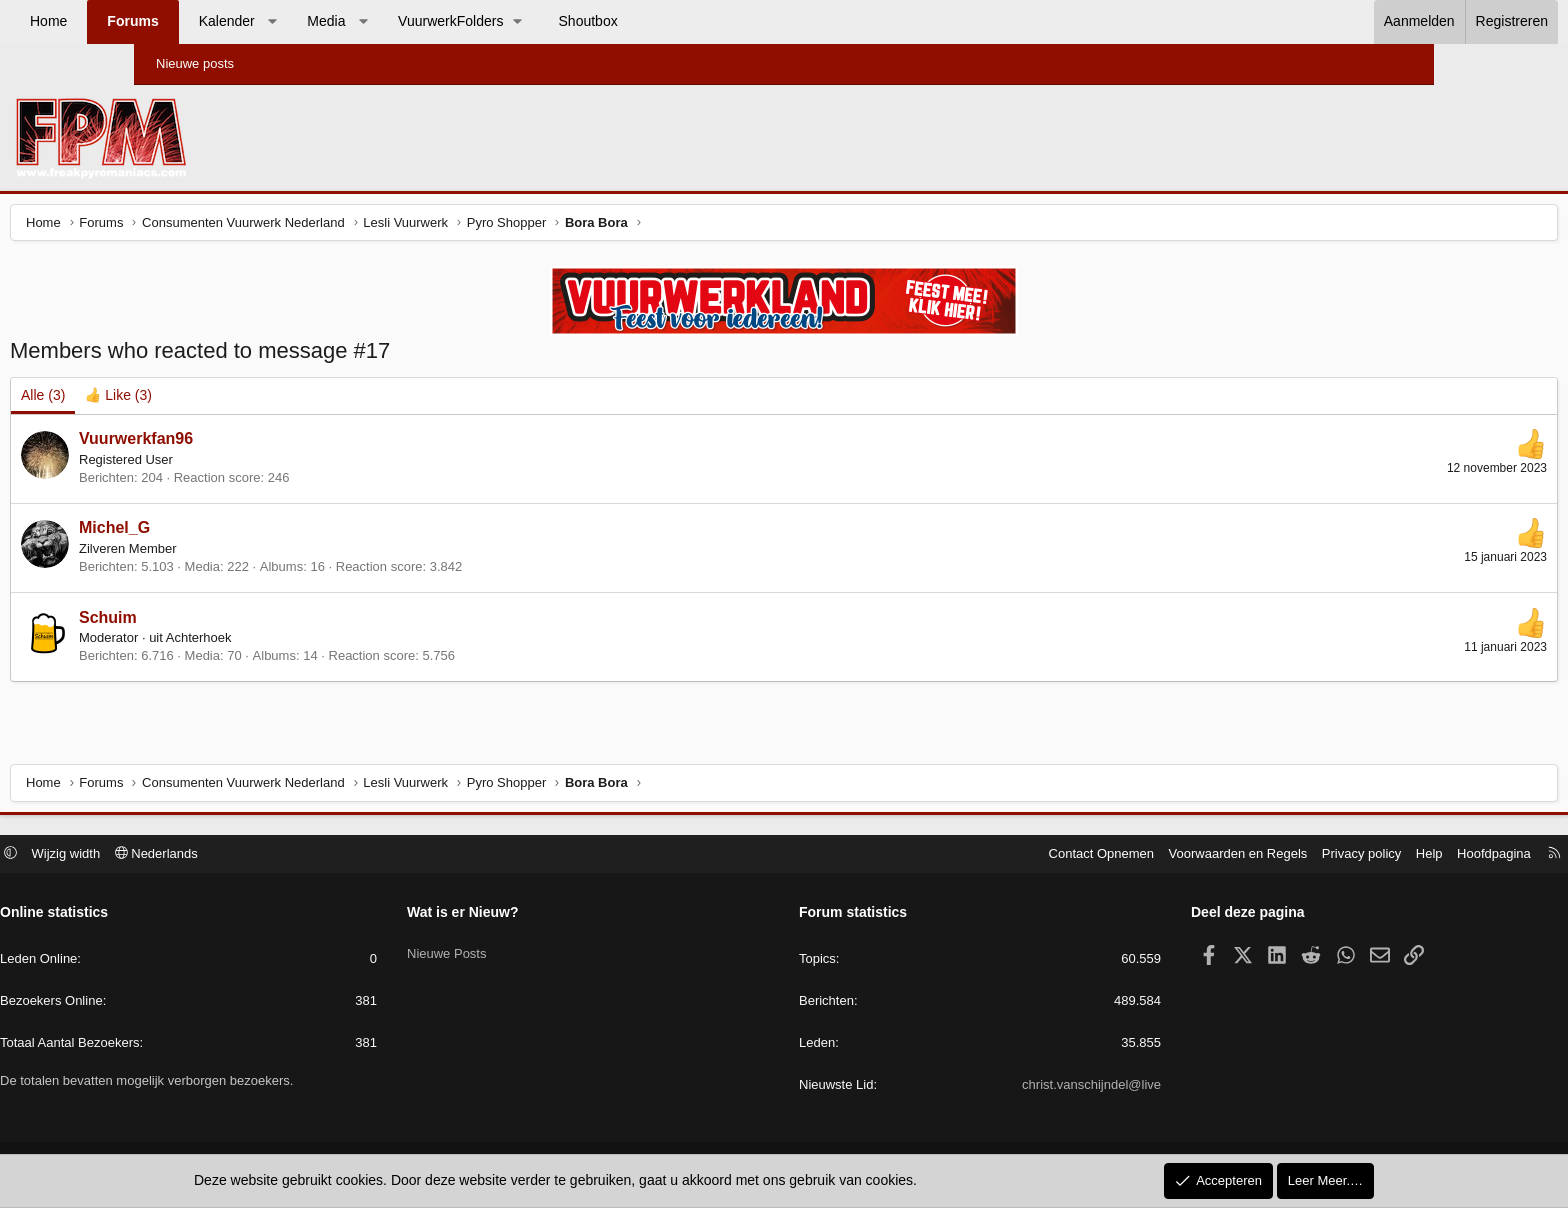  Describe the element at coordinates (535, 915) in the screenshot. I see `Wat is er Nieuw?` at that location.